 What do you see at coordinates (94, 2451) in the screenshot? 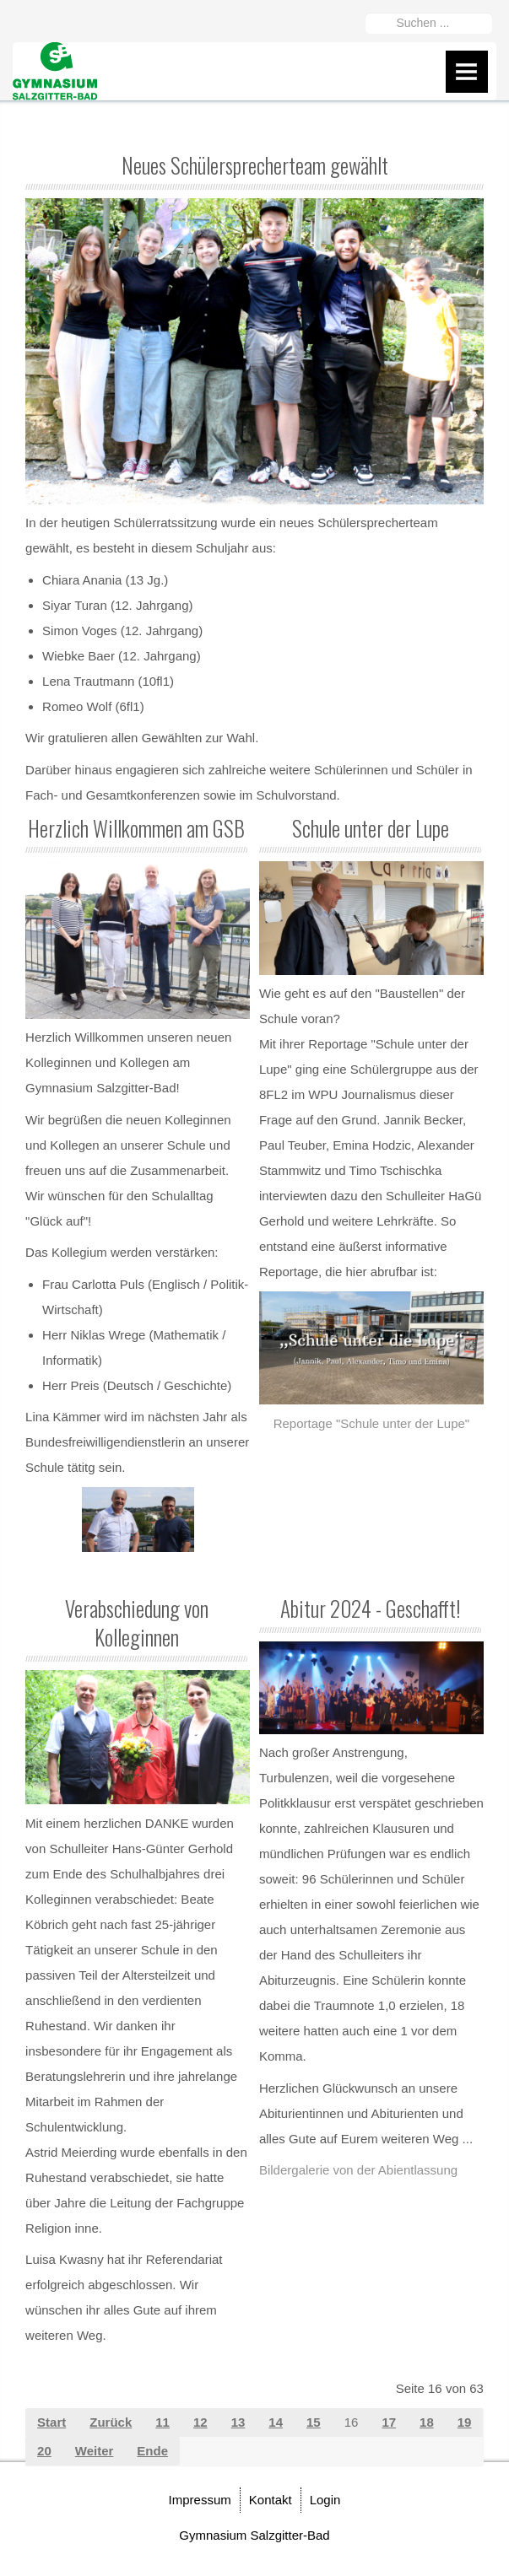
I see `Weiter` at bounding box center [94, 2451].